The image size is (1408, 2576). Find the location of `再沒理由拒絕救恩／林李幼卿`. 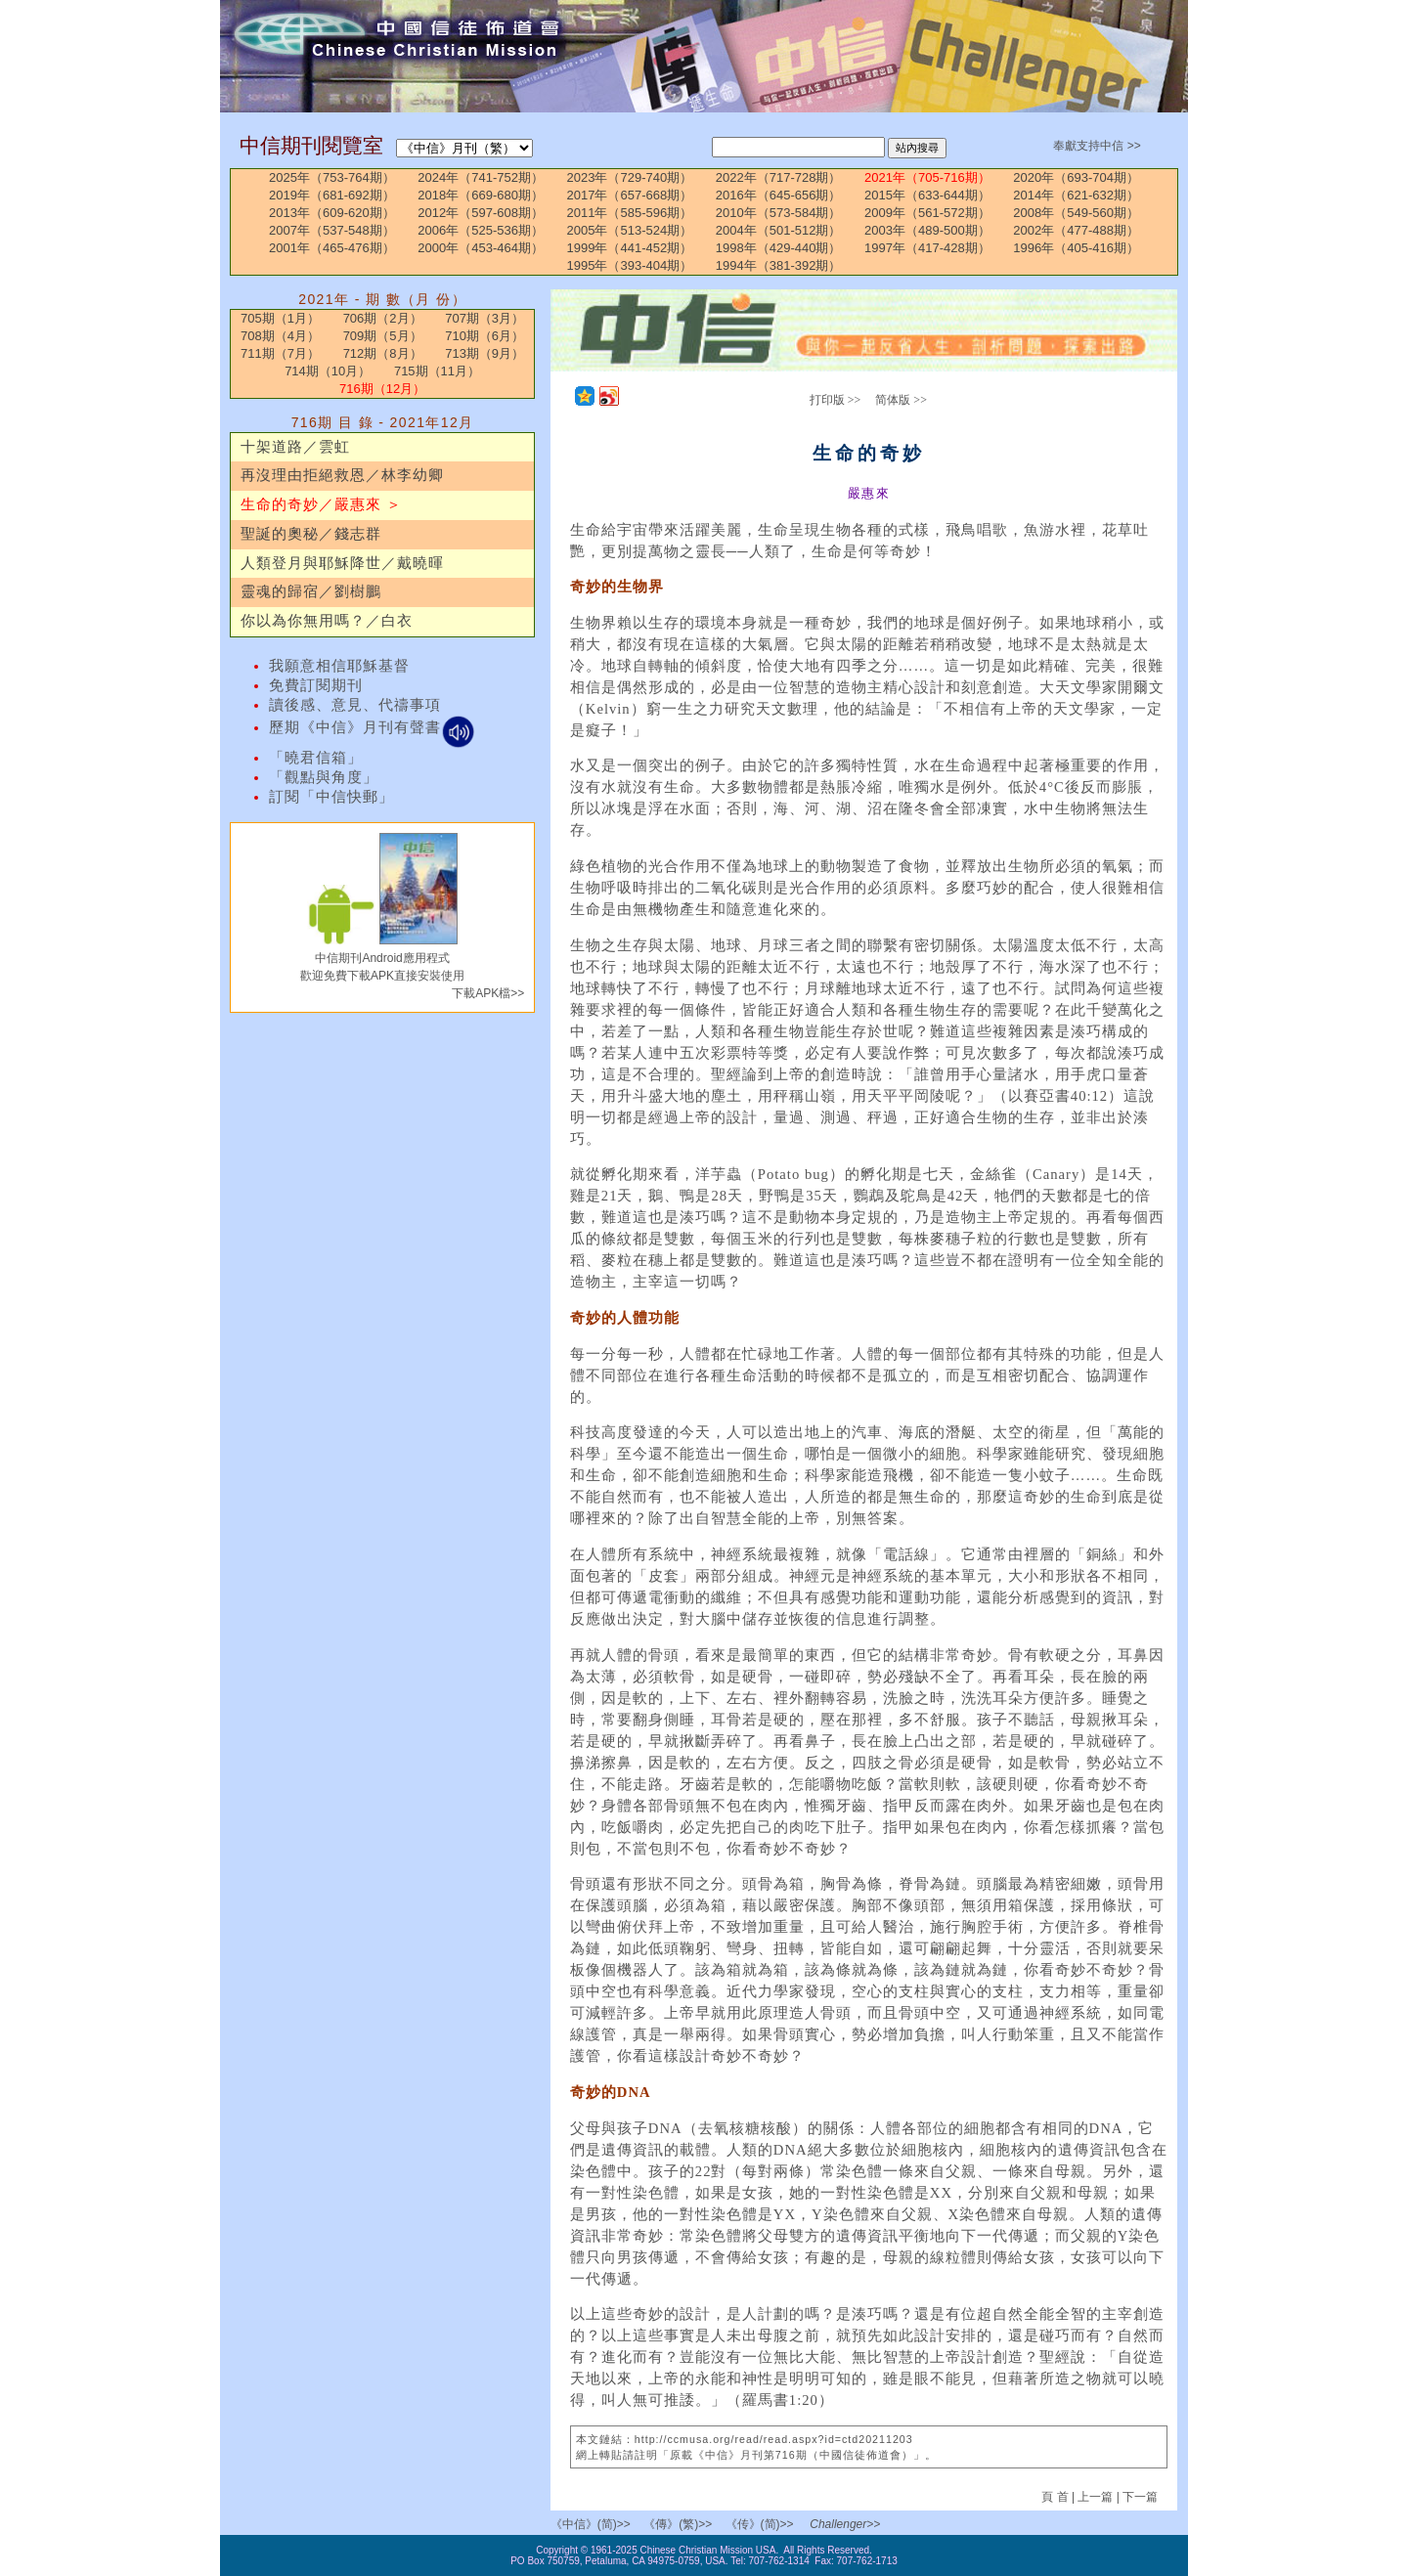

再沒理由拒絕救恩／林李幼卿 is located at coordinates (342, 475).